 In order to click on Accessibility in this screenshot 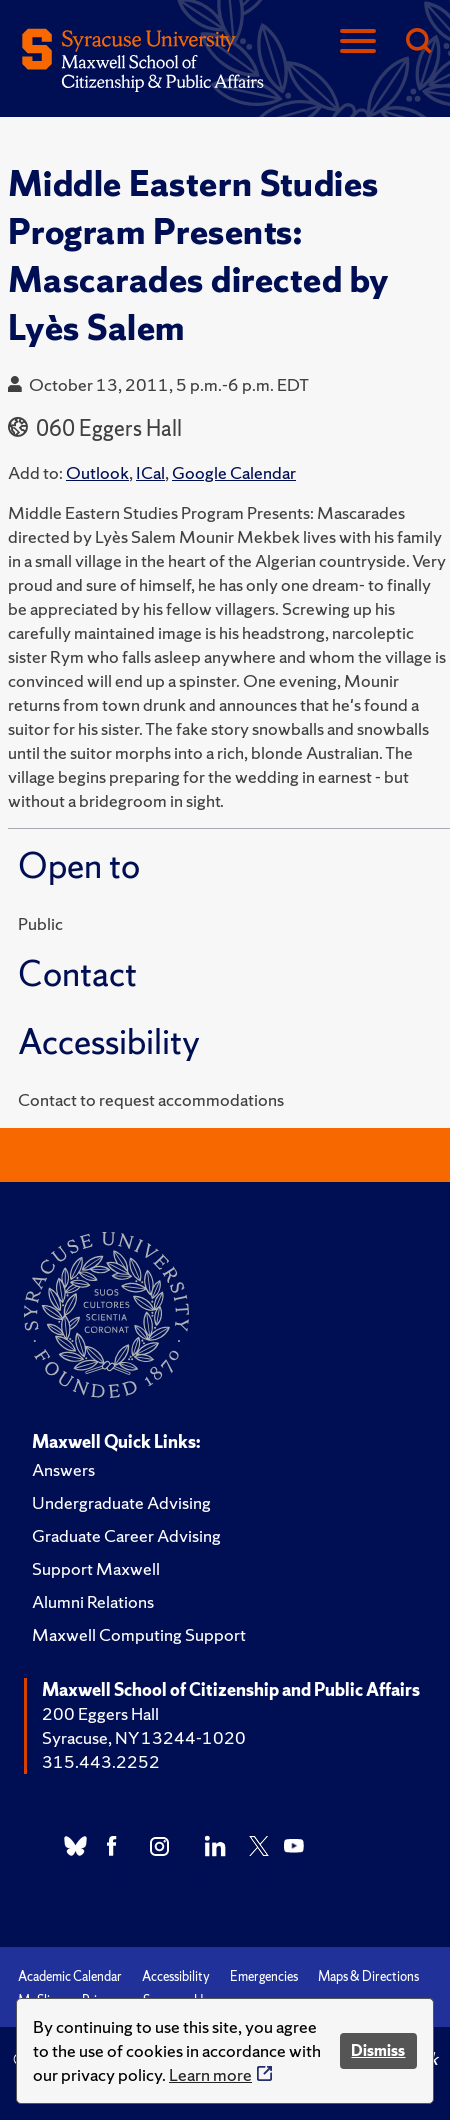, I will do `click(176, 1976)`.